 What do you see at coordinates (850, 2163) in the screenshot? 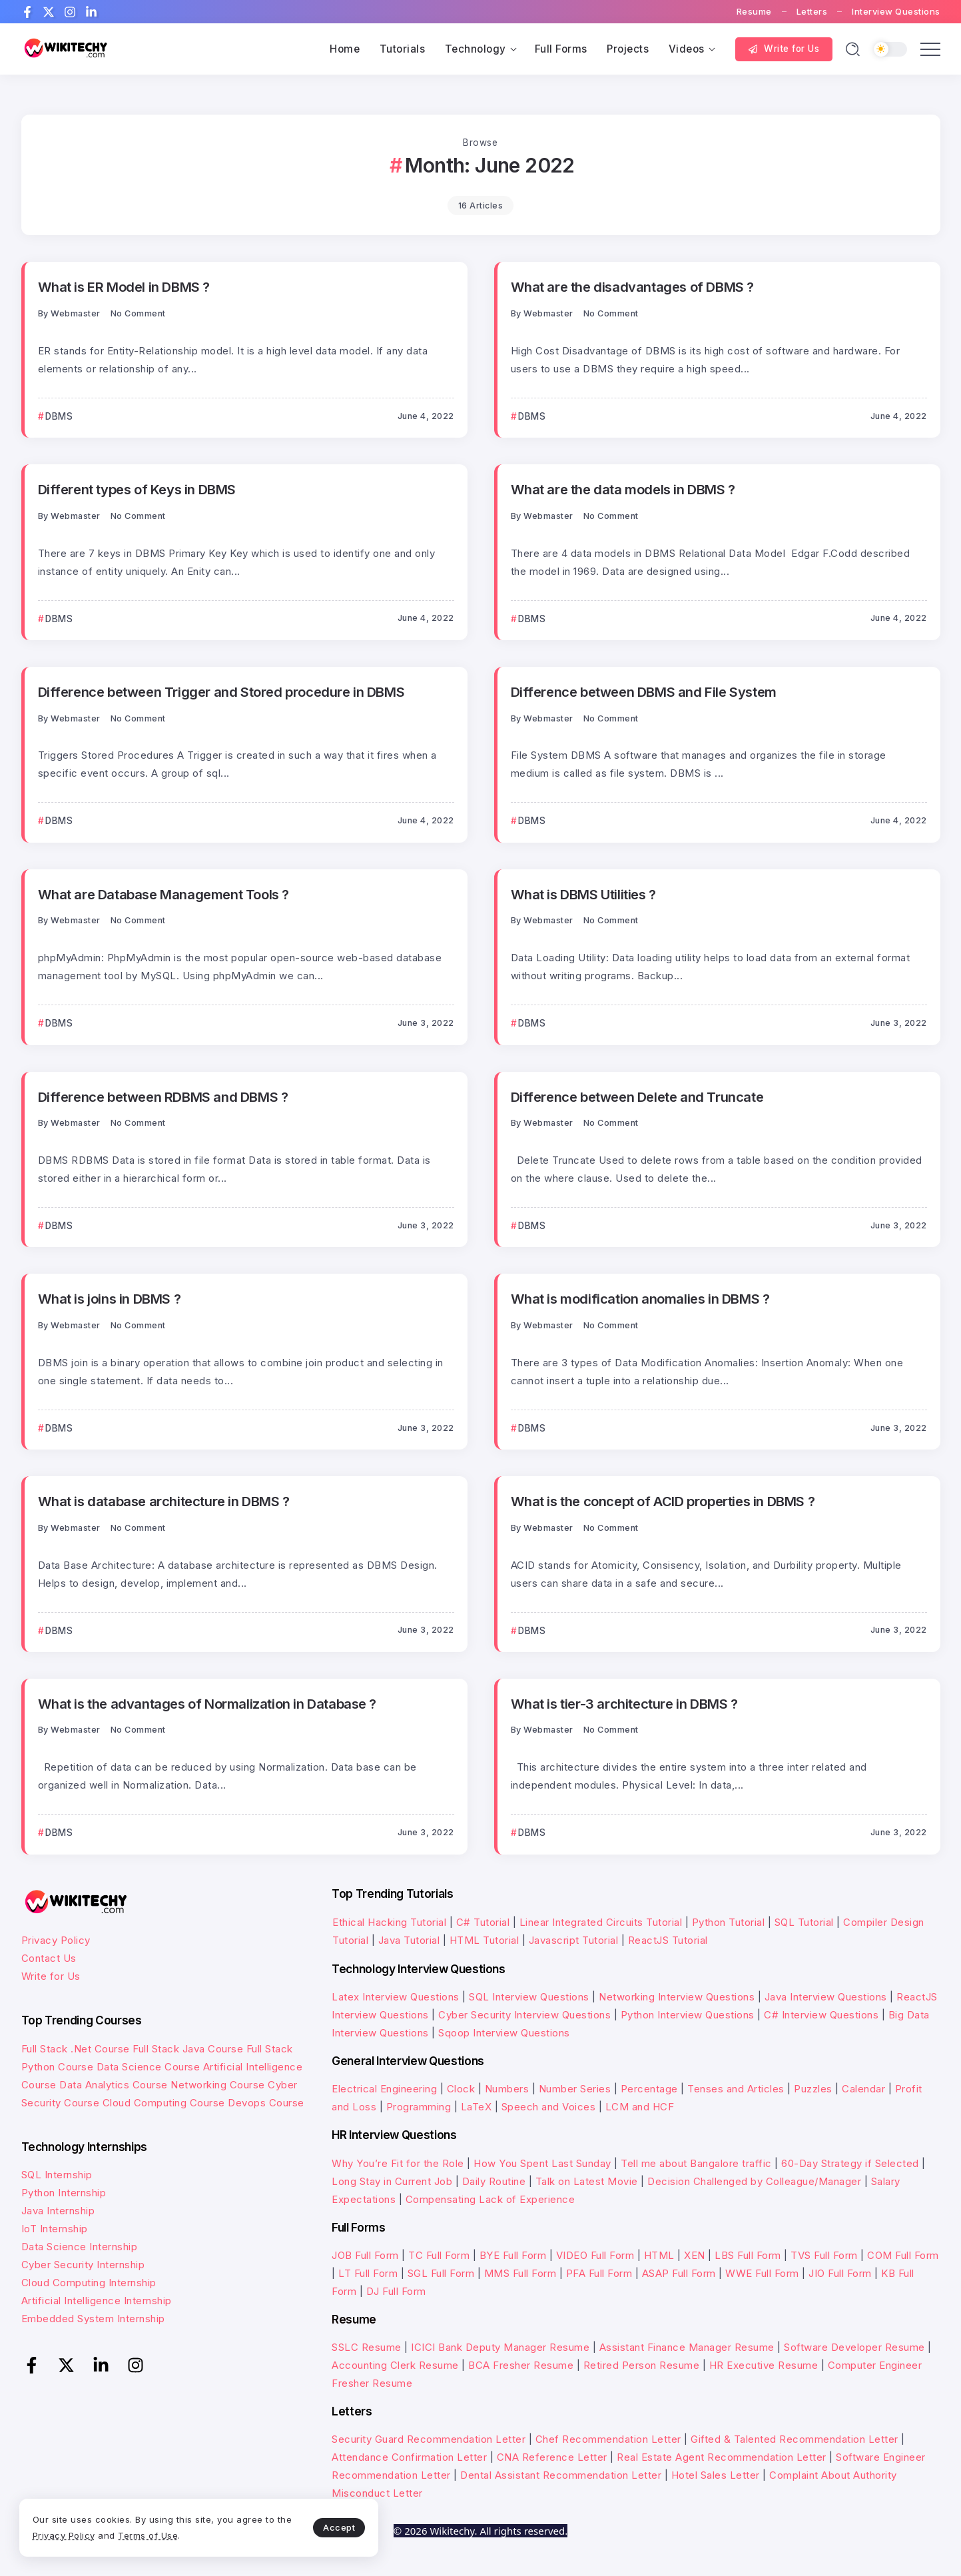
I see `60-Day Strategy if Selected` at bounding box center [850, 2163].